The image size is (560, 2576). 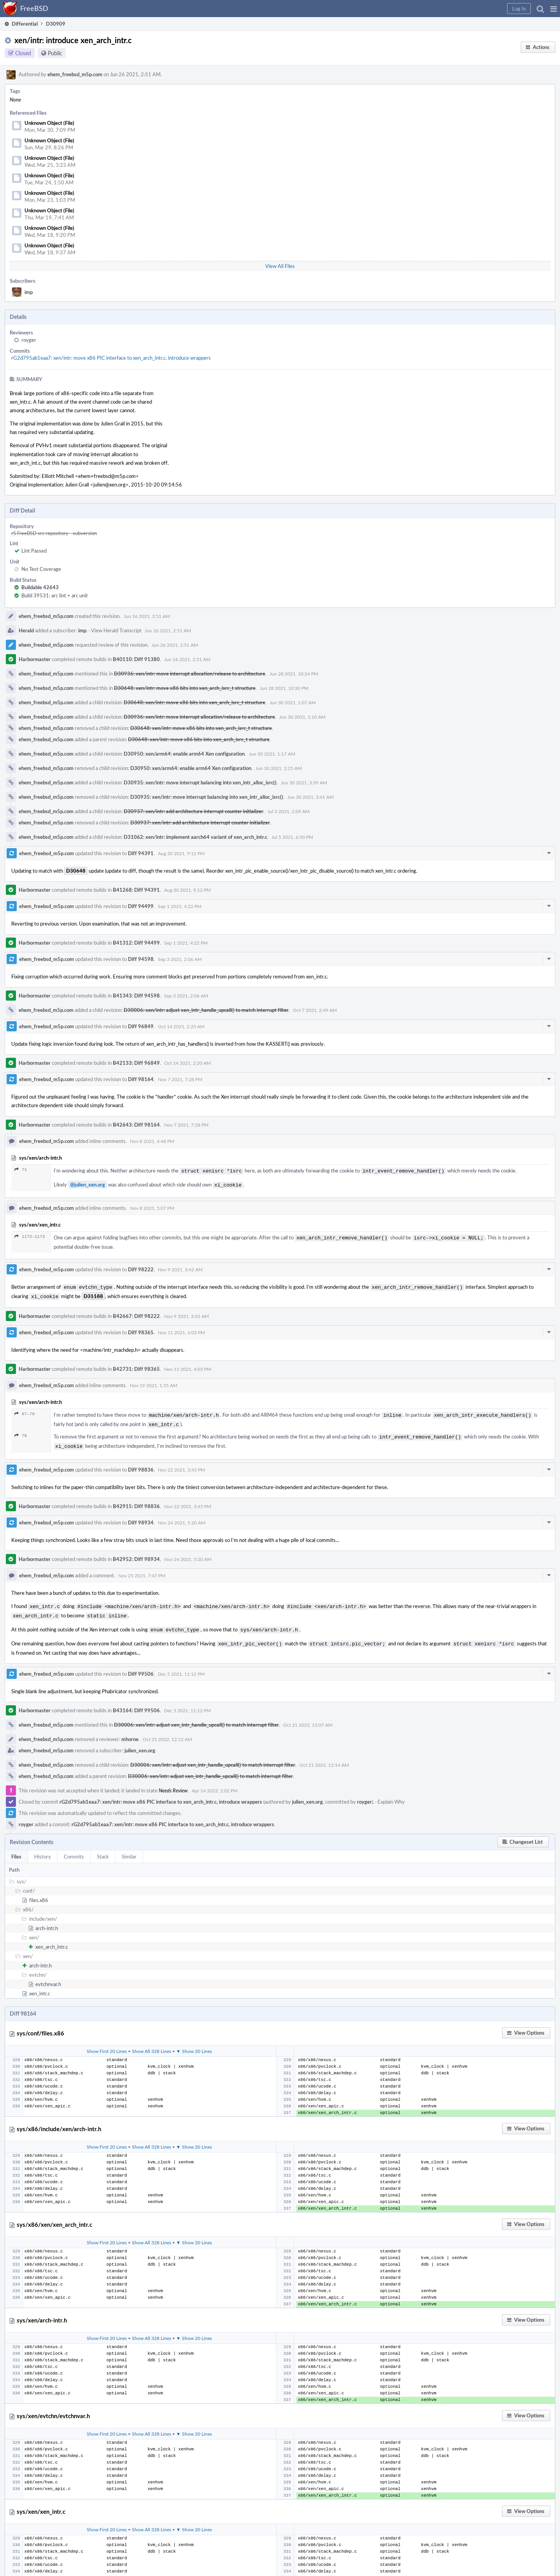 What do you see at coordinates (136, 1124) in the screenshot?
I see `B42643: Diff 98164` at bounding box center [136, 1124].